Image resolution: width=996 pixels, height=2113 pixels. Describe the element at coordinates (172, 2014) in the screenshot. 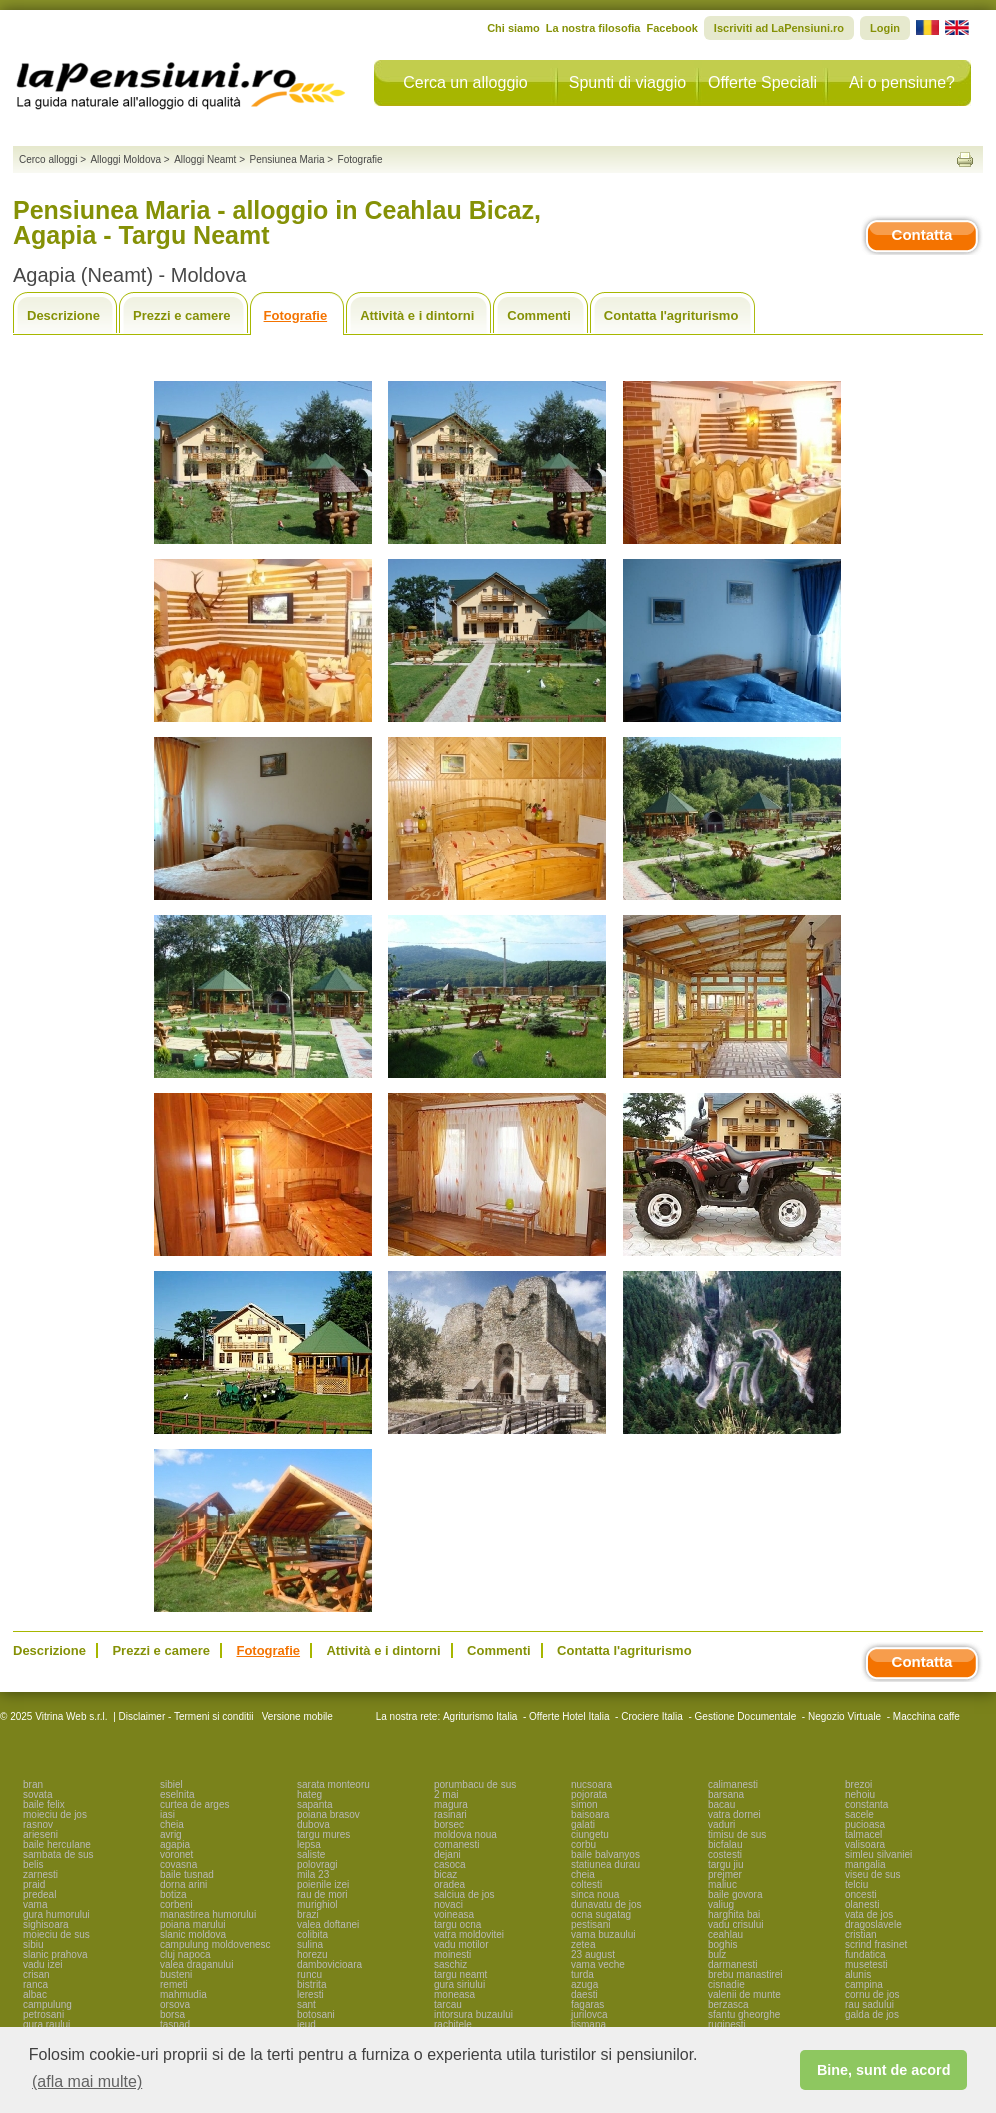

I see `borsa` at that location.